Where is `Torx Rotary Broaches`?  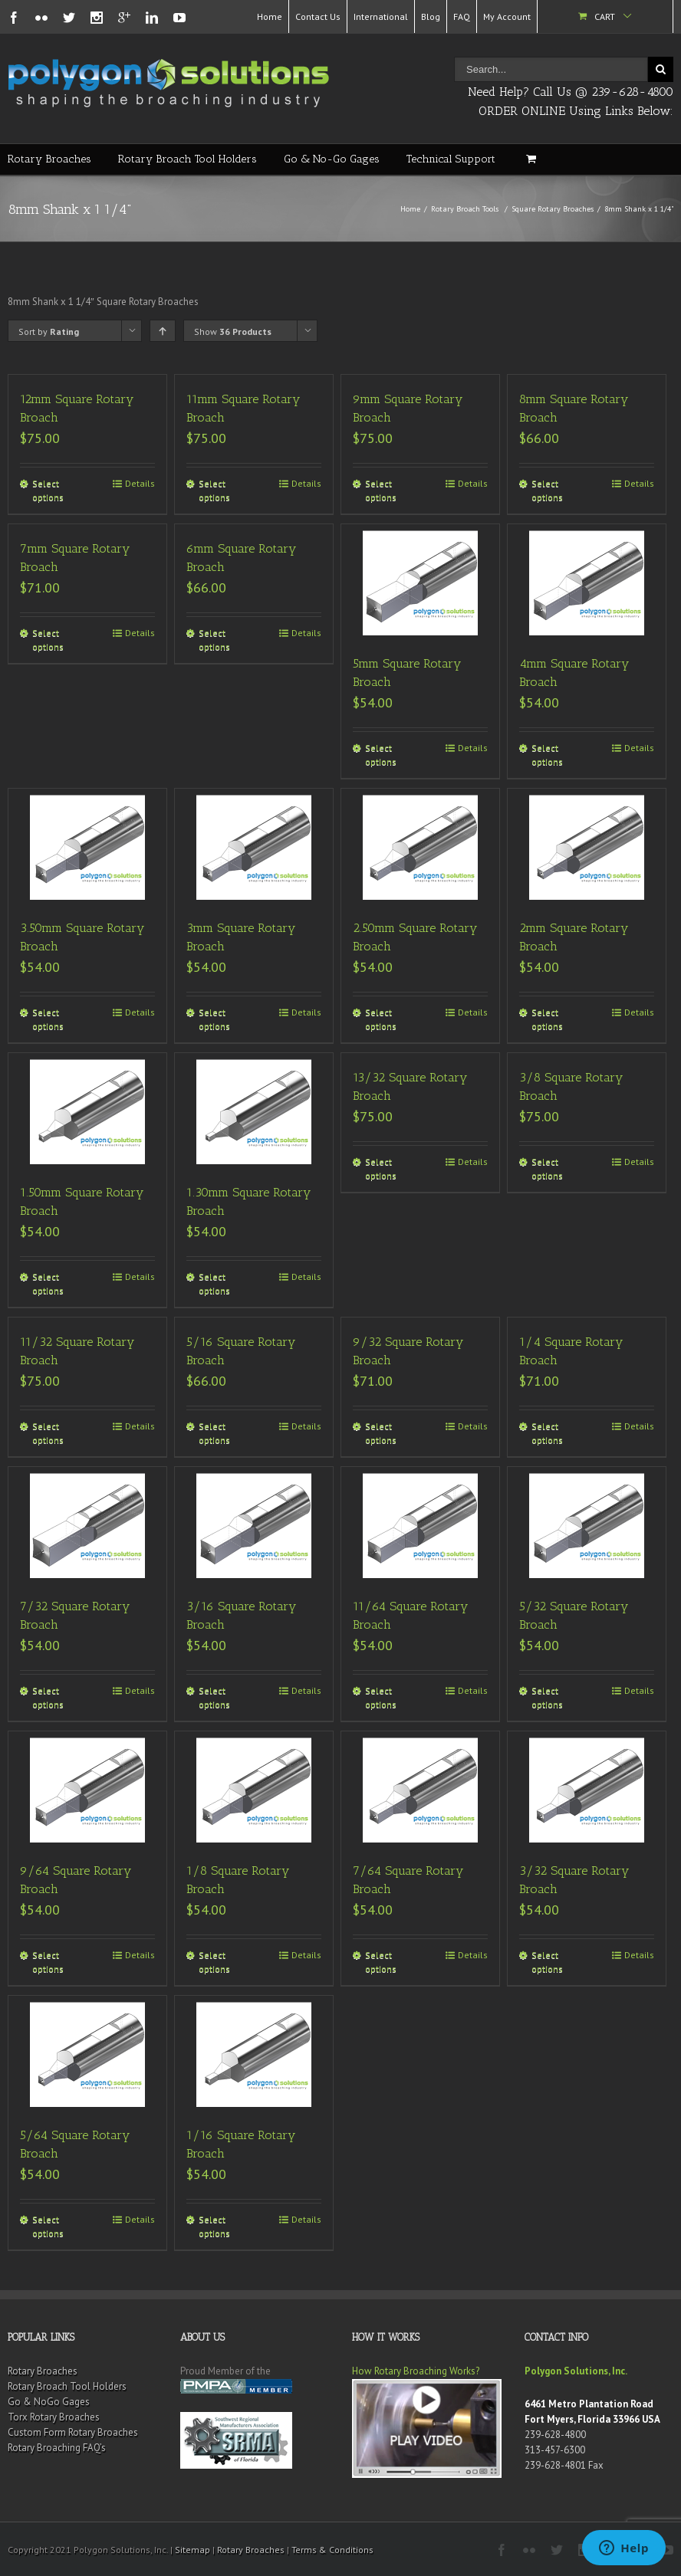 Torx Rotary Broaches is located at coordinates (54, 2416).